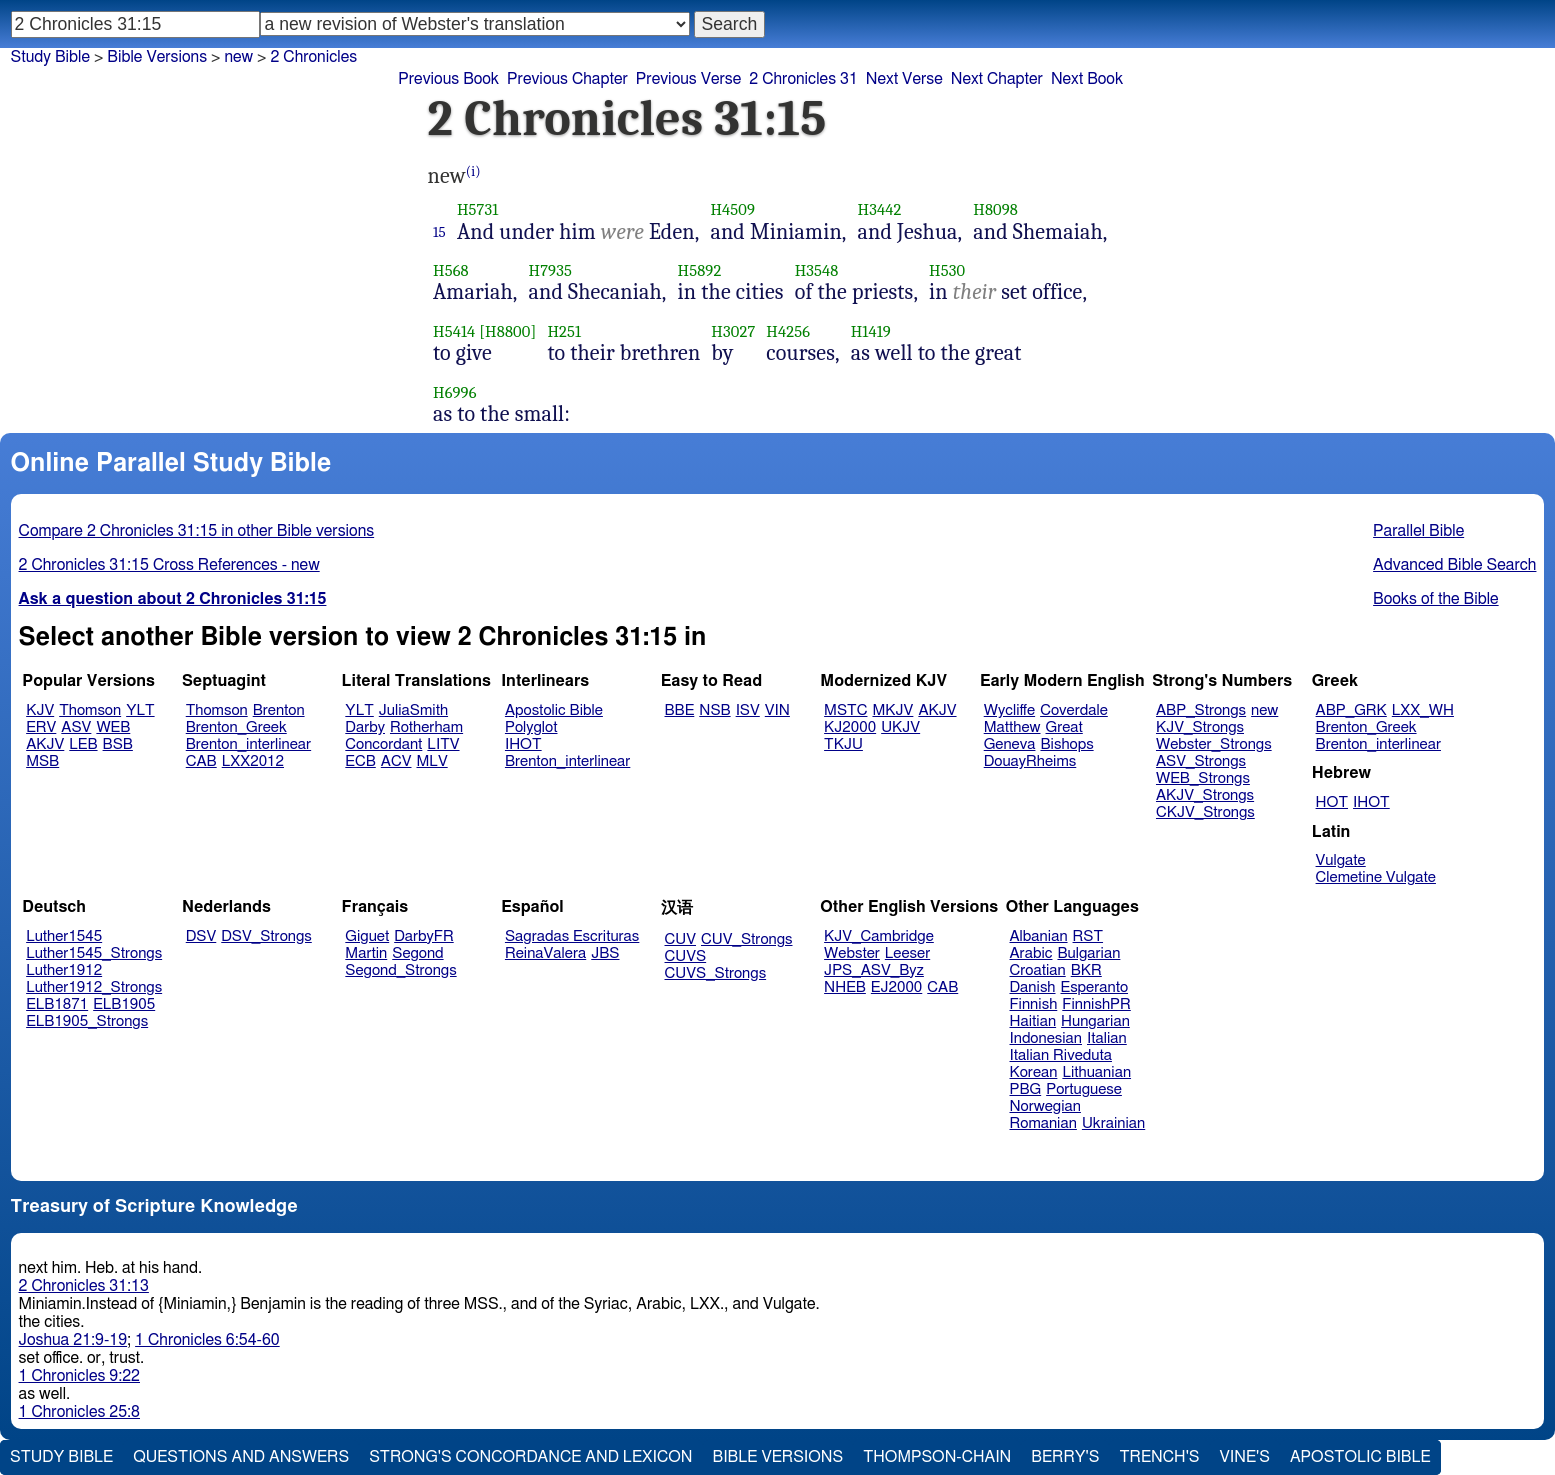  I want to click on ABP_GRK, so click(1351, 710).